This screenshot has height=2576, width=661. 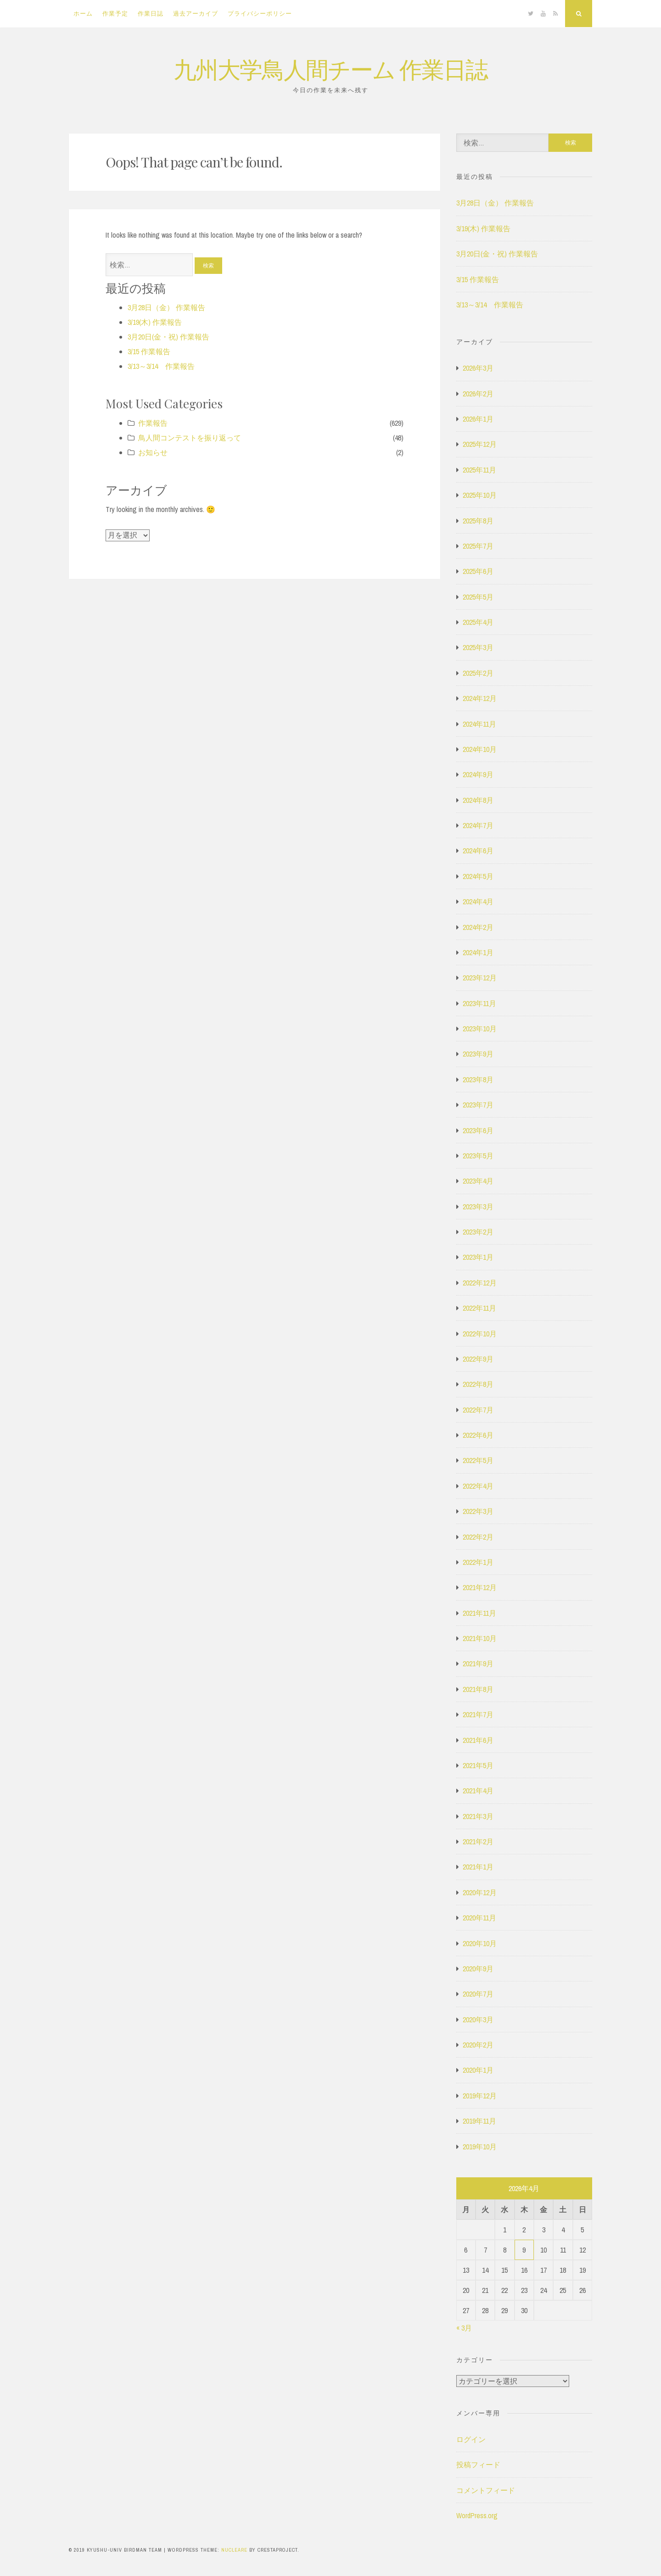 What do you see at coordinates (478, 571) in the screenshot?
I see `2025年6月` at bounding box center [478, 571].